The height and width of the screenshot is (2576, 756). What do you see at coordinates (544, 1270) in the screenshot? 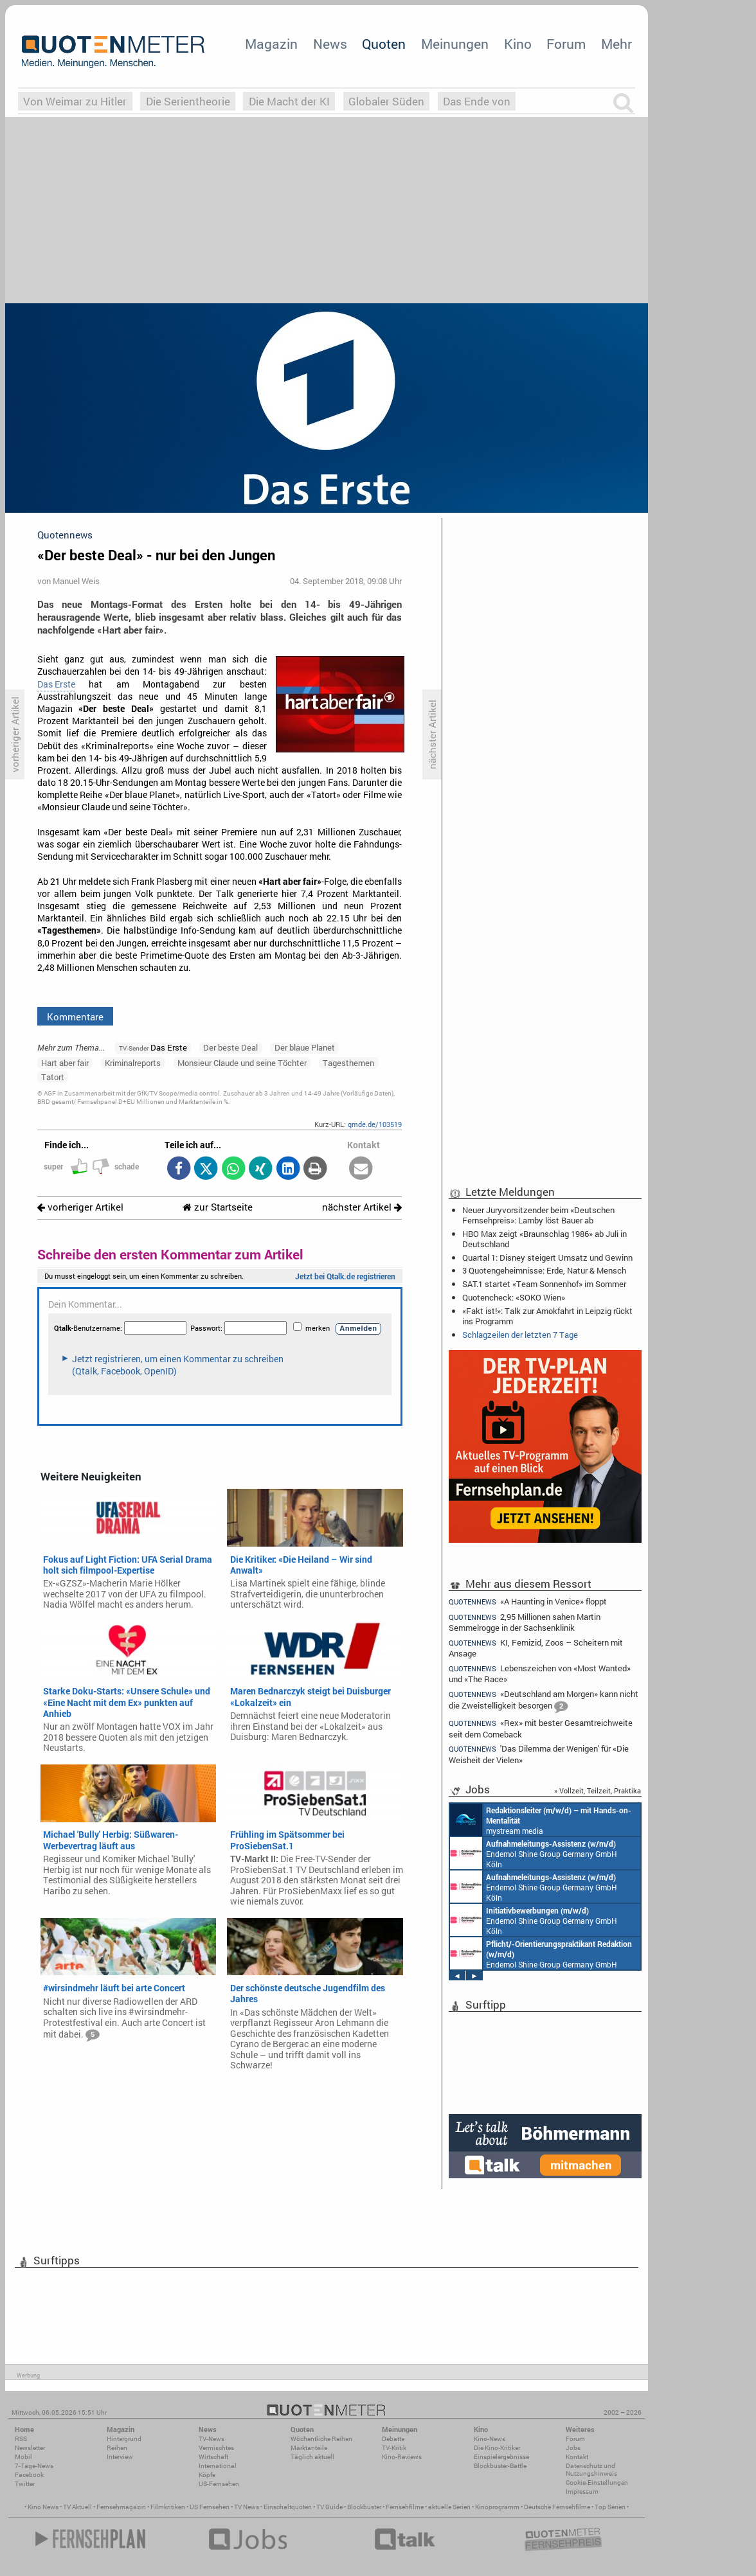
I see `3 Quotengeheimnisse: Erde, Natur & Mensch` at bounding box center [544, 1270].